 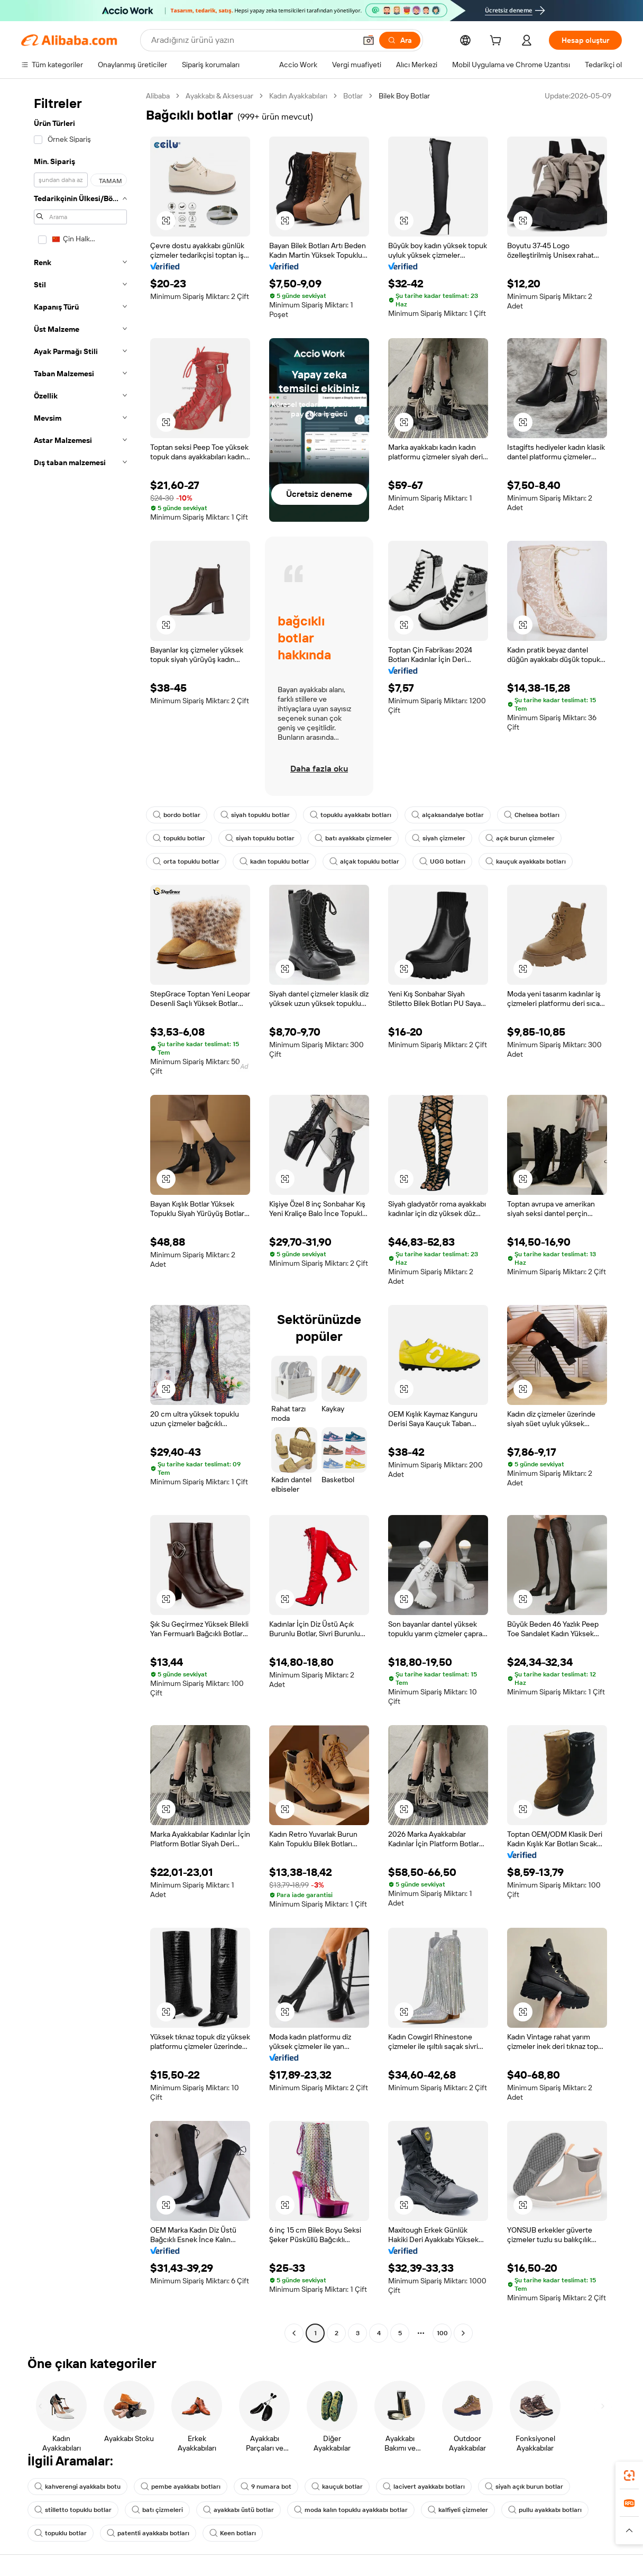 I want to click on [link], so click(x=629, y=2475).